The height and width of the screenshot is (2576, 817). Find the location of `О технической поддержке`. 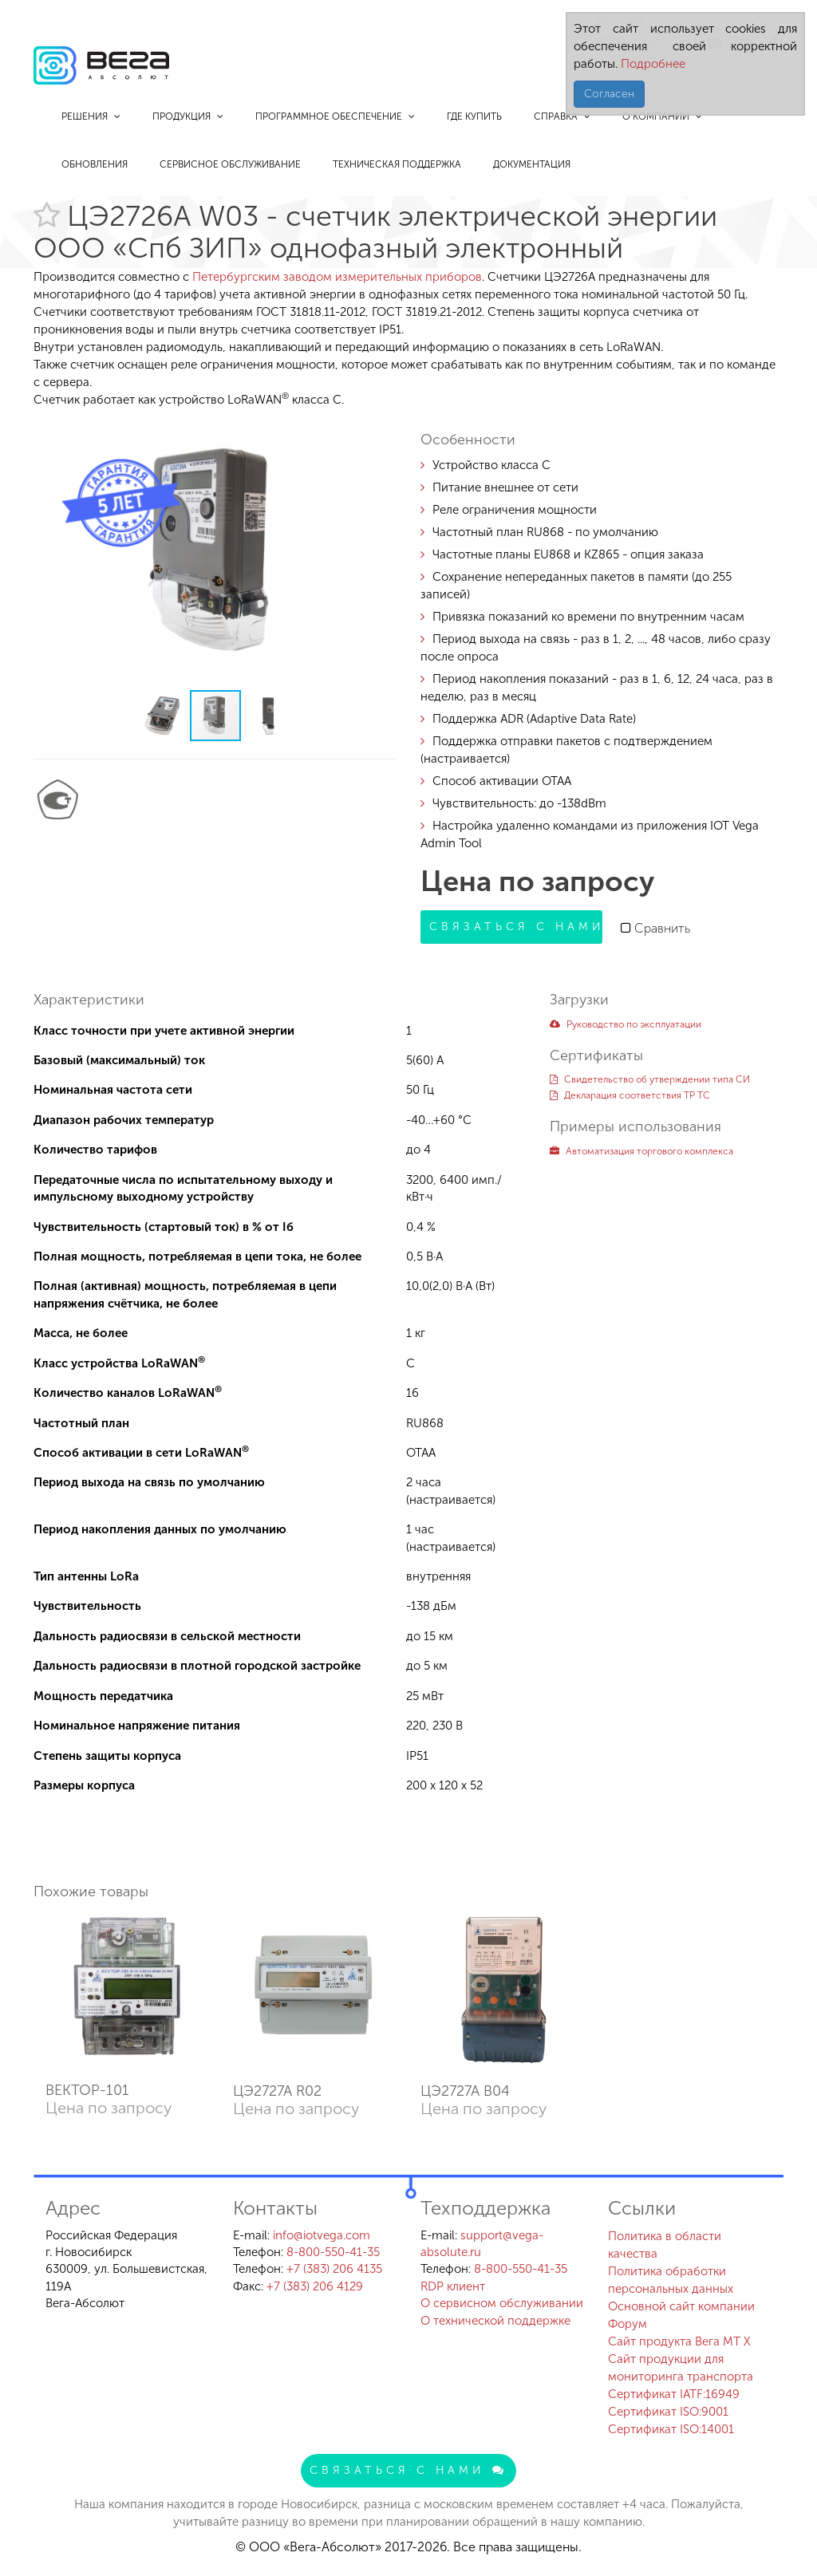

О технической поддержке is located at coordinates (495, 2321).